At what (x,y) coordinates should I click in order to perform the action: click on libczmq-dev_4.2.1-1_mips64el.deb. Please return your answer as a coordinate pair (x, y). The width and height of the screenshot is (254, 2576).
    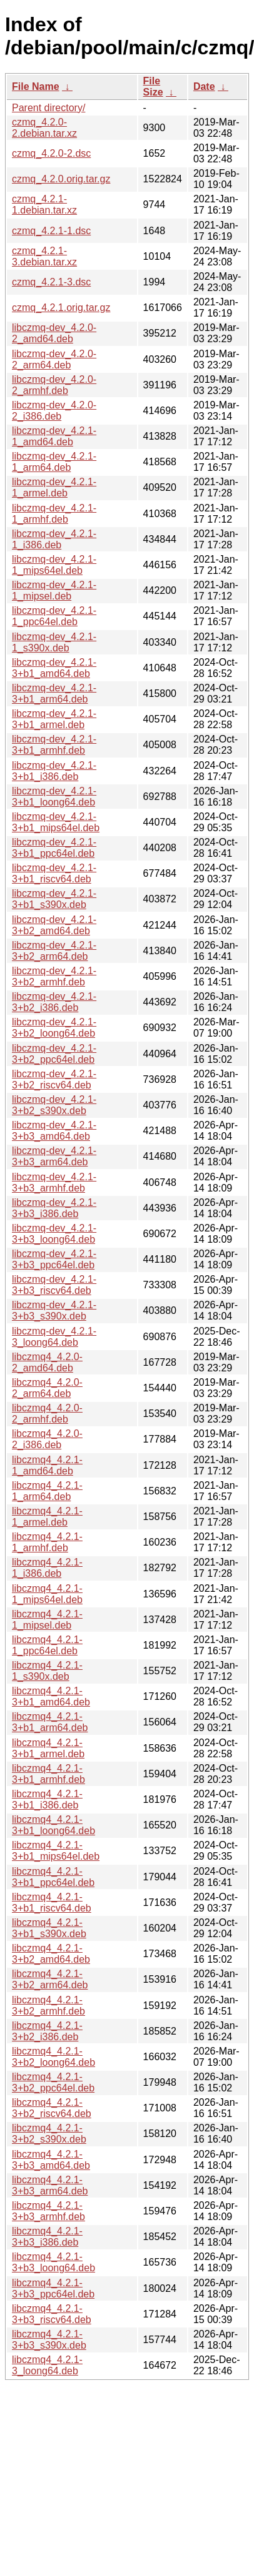
    Looking at the image, I should click on (54, 565).